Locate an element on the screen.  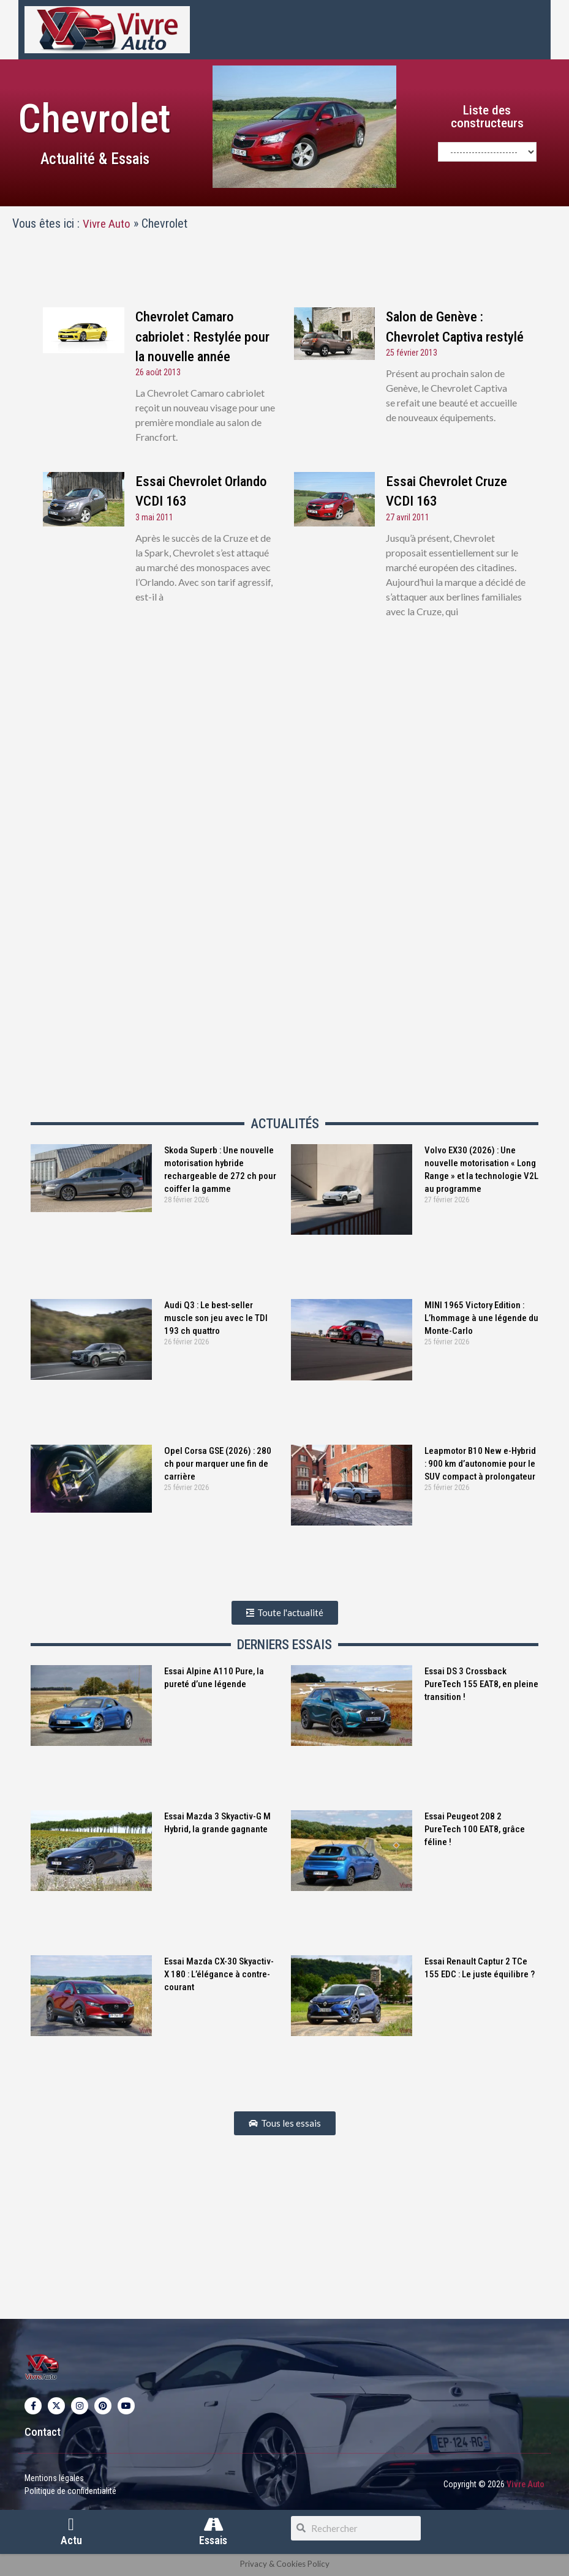
Essais is located at coordinates (213, 2541).